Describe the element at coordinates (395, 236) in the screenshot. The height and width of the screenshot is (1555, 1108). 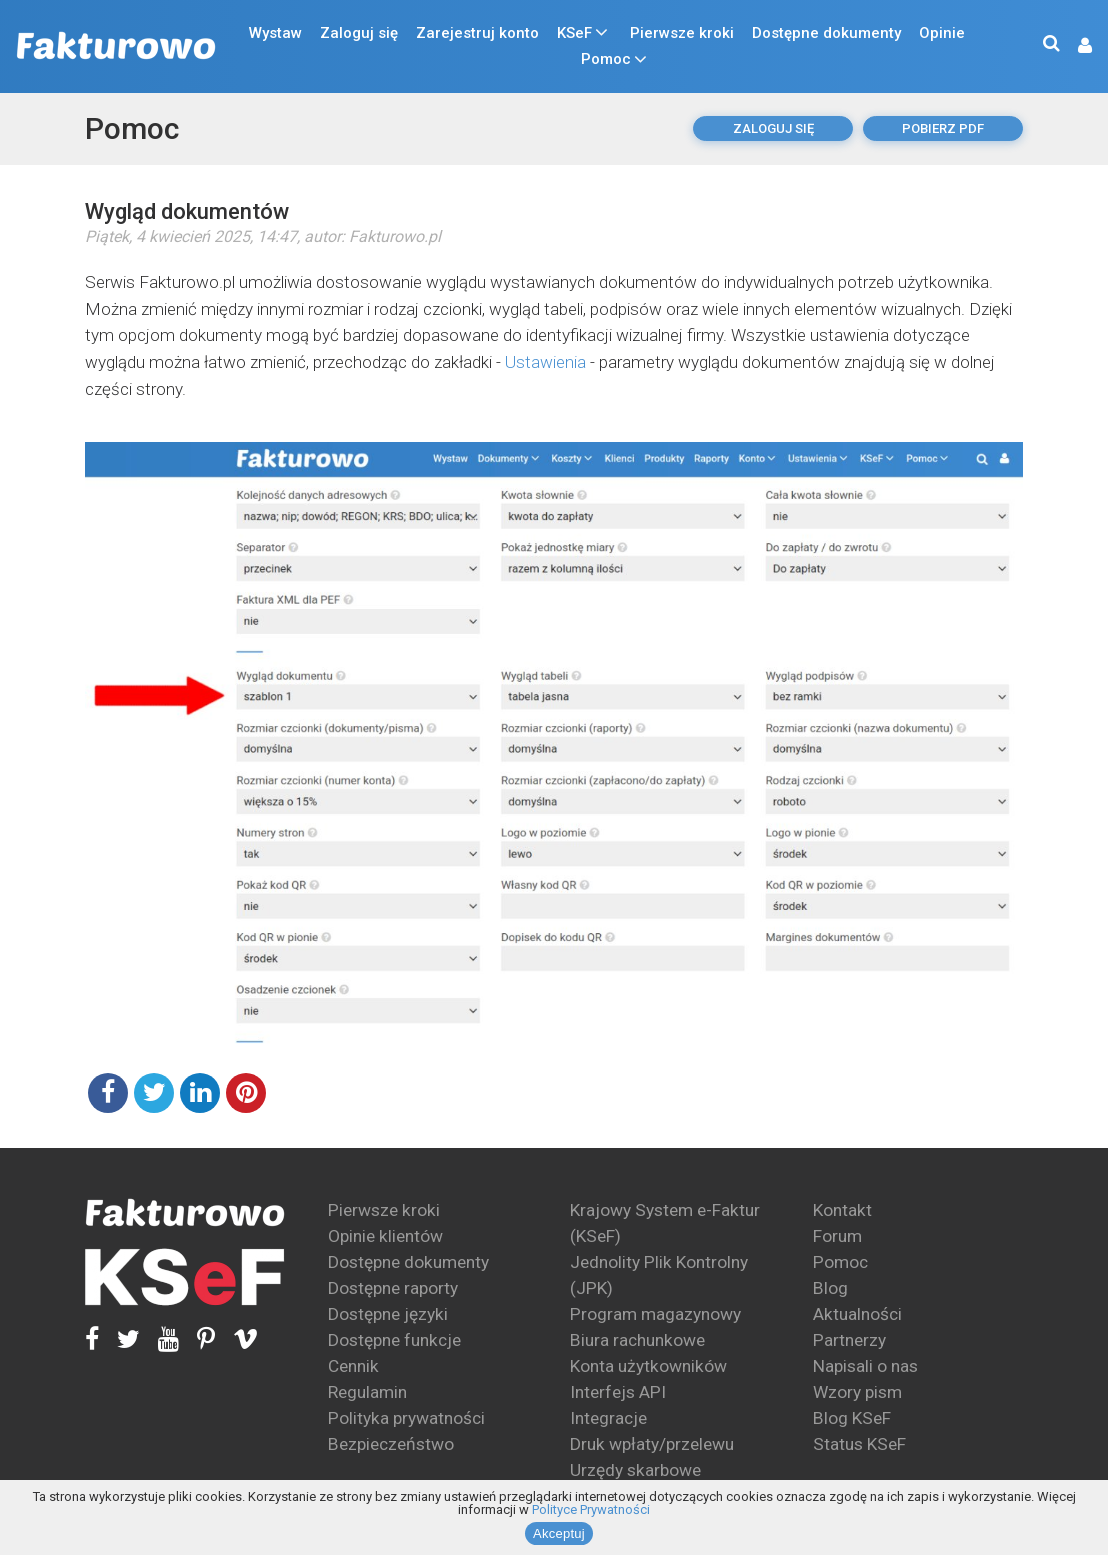
I see `Fakturowo.pl` at that location.